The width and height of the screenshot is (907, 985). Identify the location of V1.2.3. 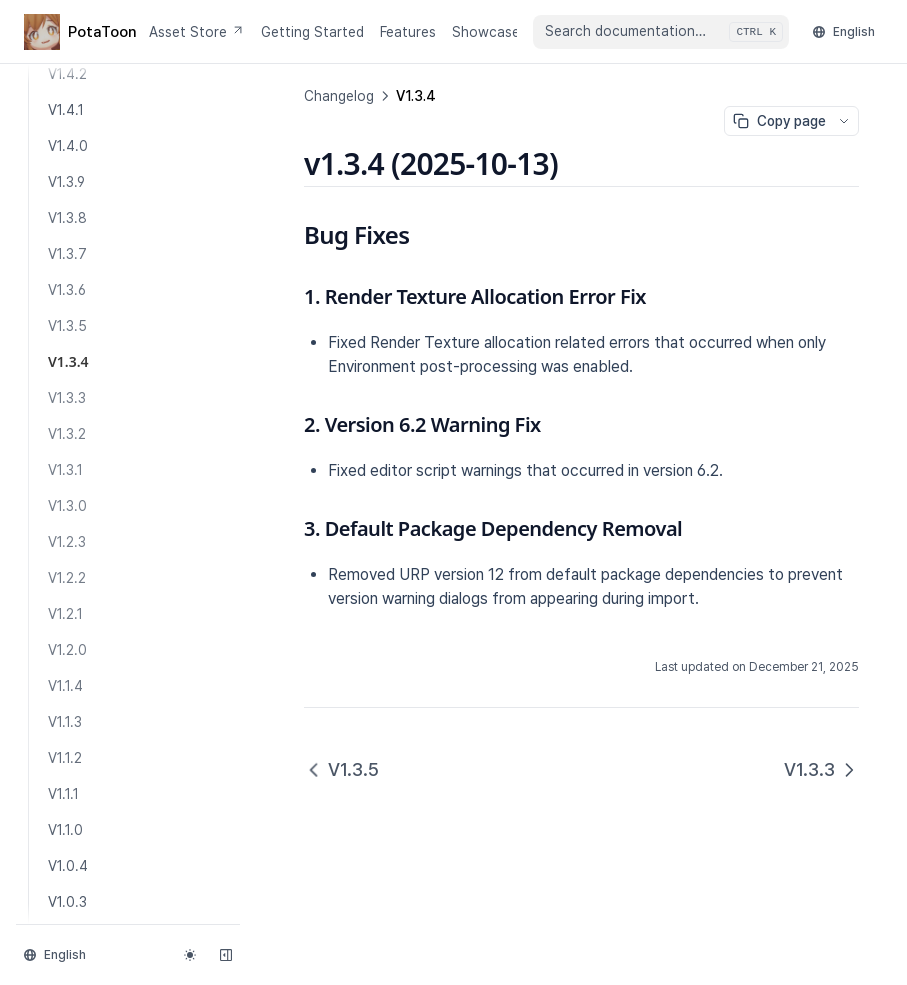
(67, 542).